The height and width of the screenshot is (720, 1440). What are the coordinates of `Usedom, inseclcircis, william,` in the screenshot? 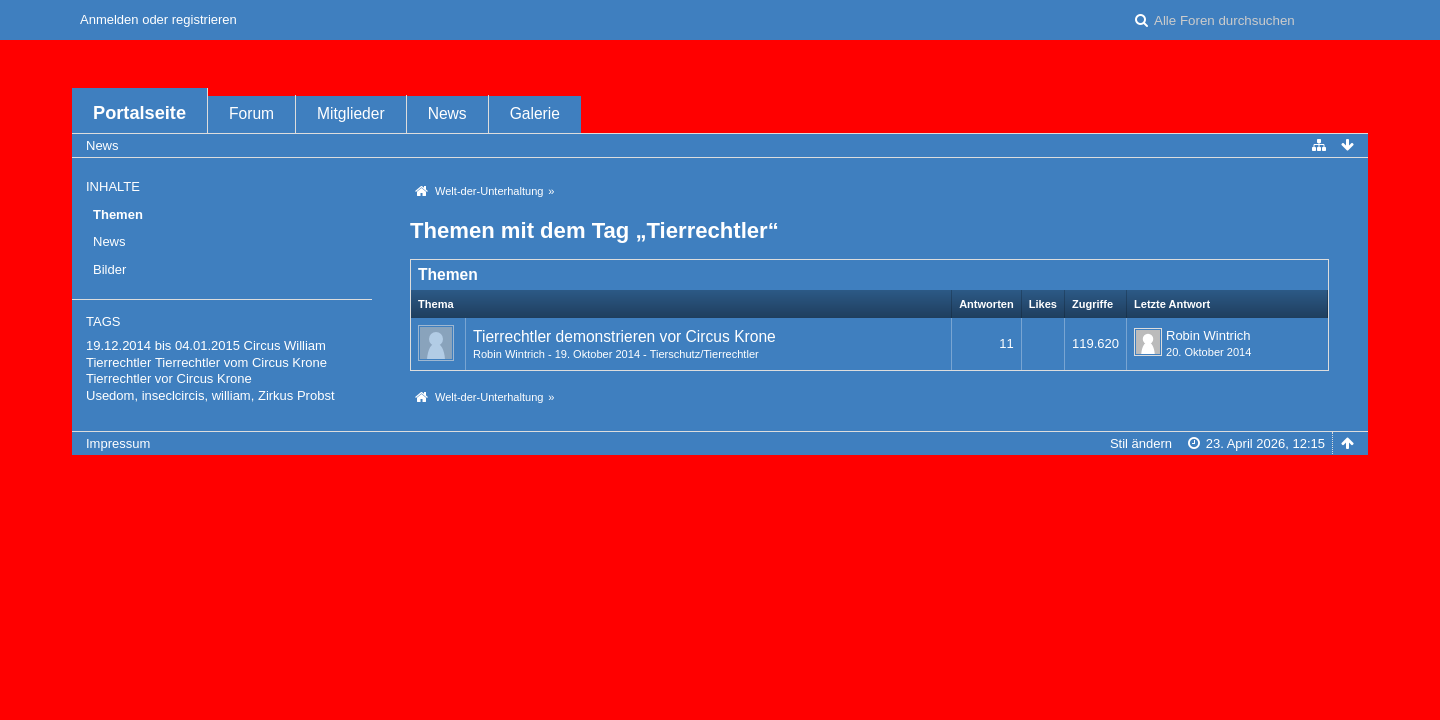 It's located at (170, 395).